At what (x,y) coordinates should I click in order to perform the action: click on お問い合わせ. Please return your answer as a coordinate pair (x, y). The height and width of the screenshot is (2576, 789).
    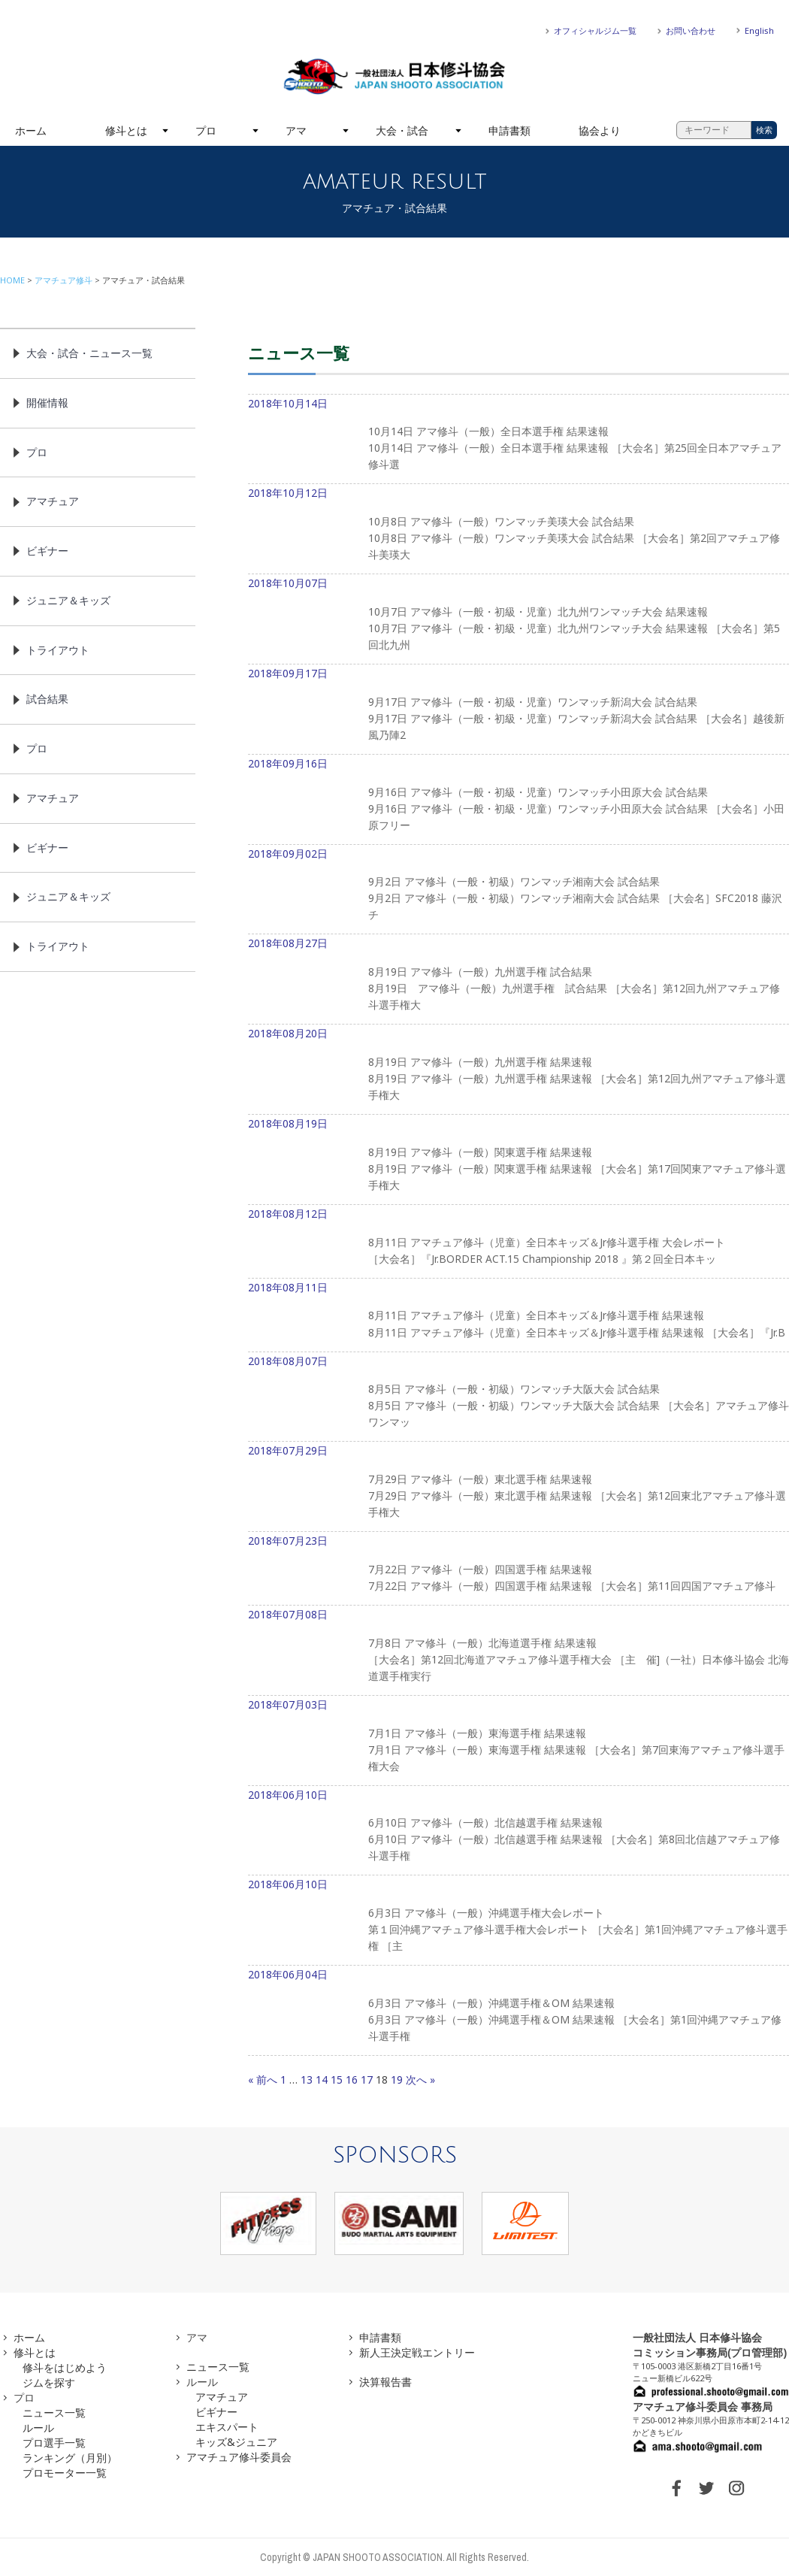
    Looking at the image, I should click on (690, 30).